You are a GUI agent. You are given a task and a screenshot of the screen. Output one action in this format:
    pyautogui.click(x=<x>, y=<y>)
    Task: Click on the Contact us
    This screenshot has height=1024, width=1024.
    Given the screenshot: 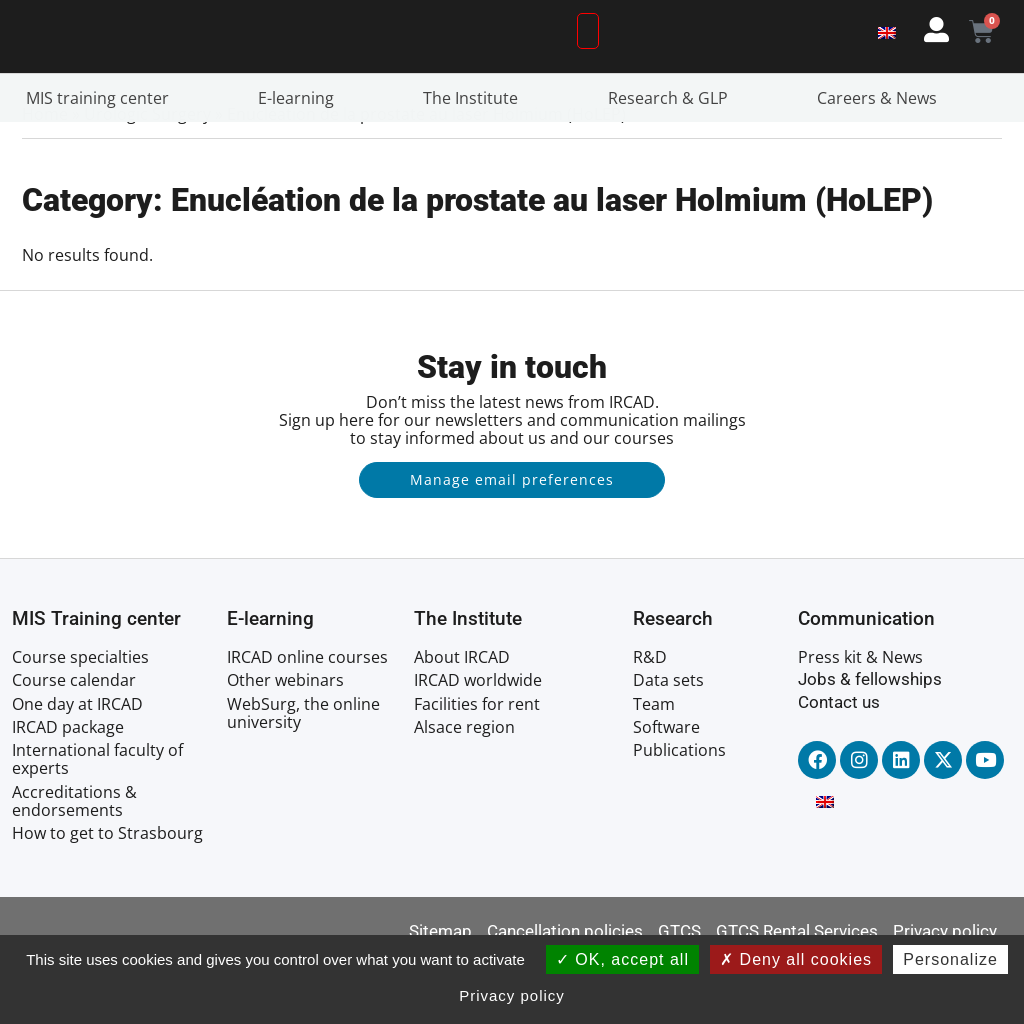 What is the action you would take?
    pyautogui.click(x=839, y=762)
    